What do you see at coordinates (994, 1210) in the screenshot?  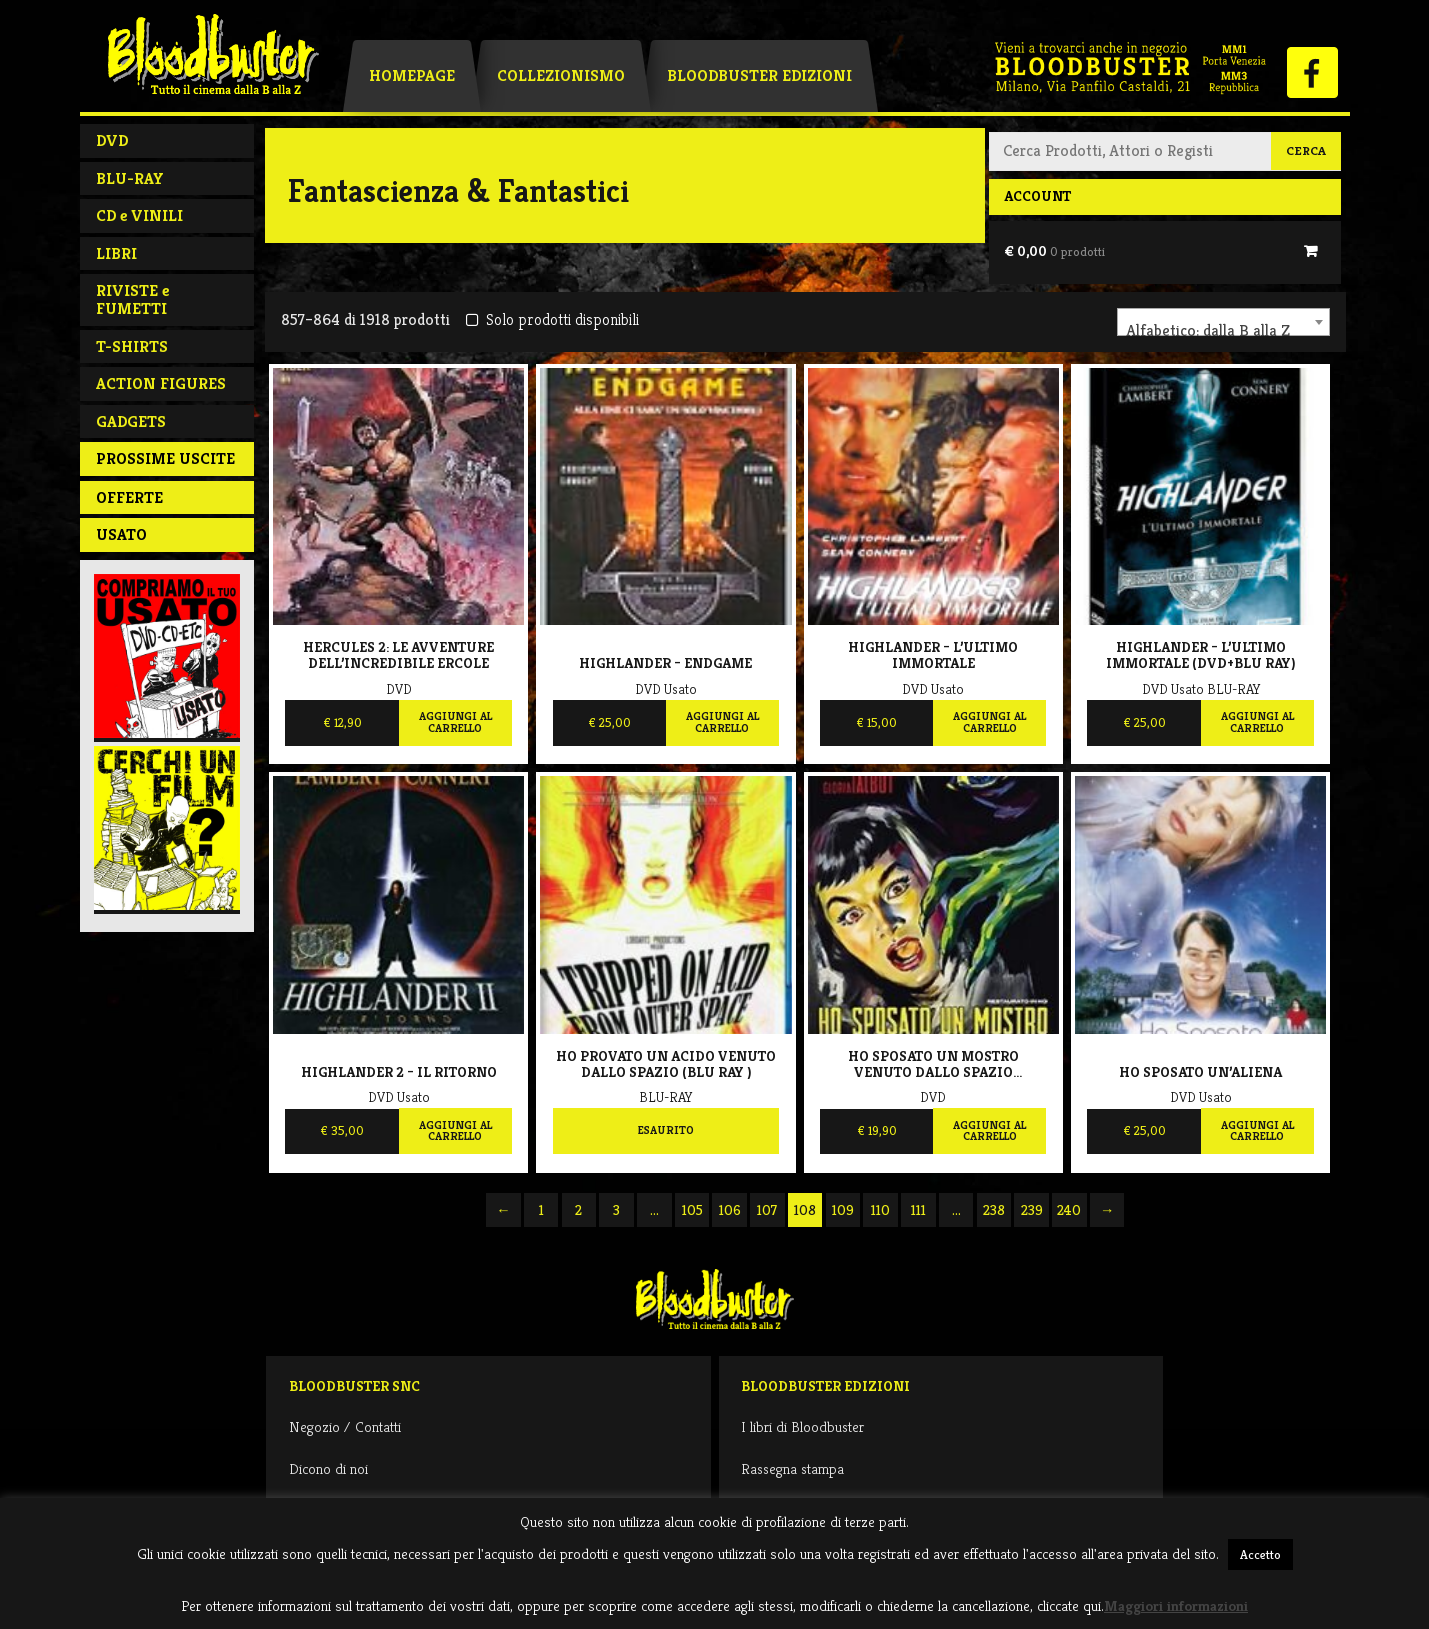 I see `238 [Pagina 238]` at bounding box center [994, 1210].